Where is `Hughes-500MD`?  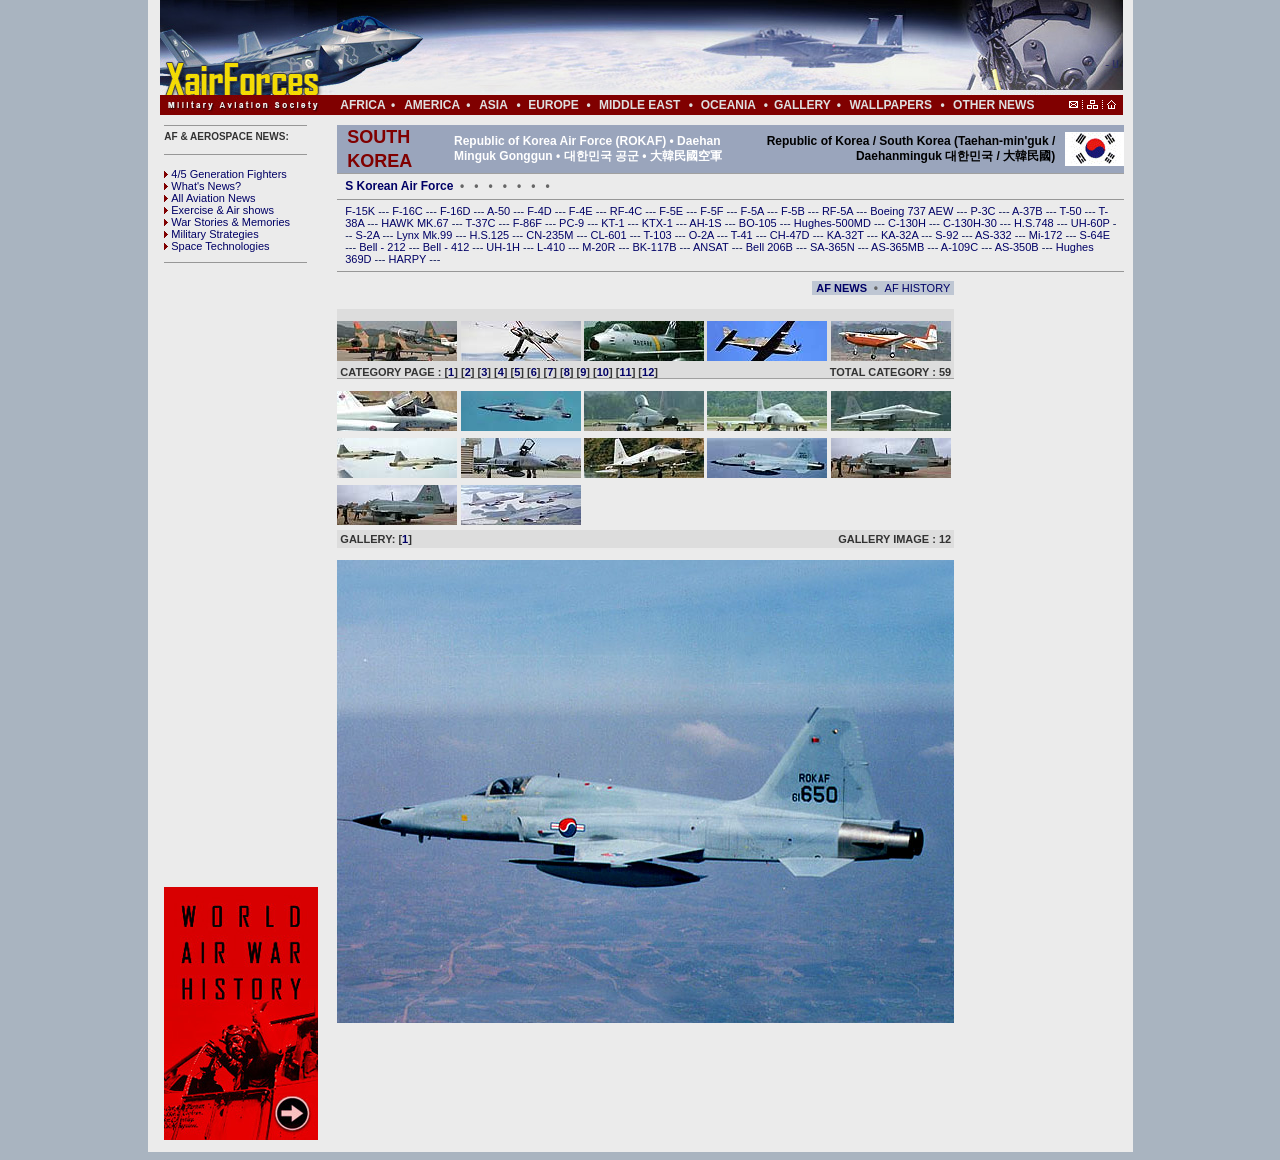
Hughes-500MD is located at coordinates (834, 223).